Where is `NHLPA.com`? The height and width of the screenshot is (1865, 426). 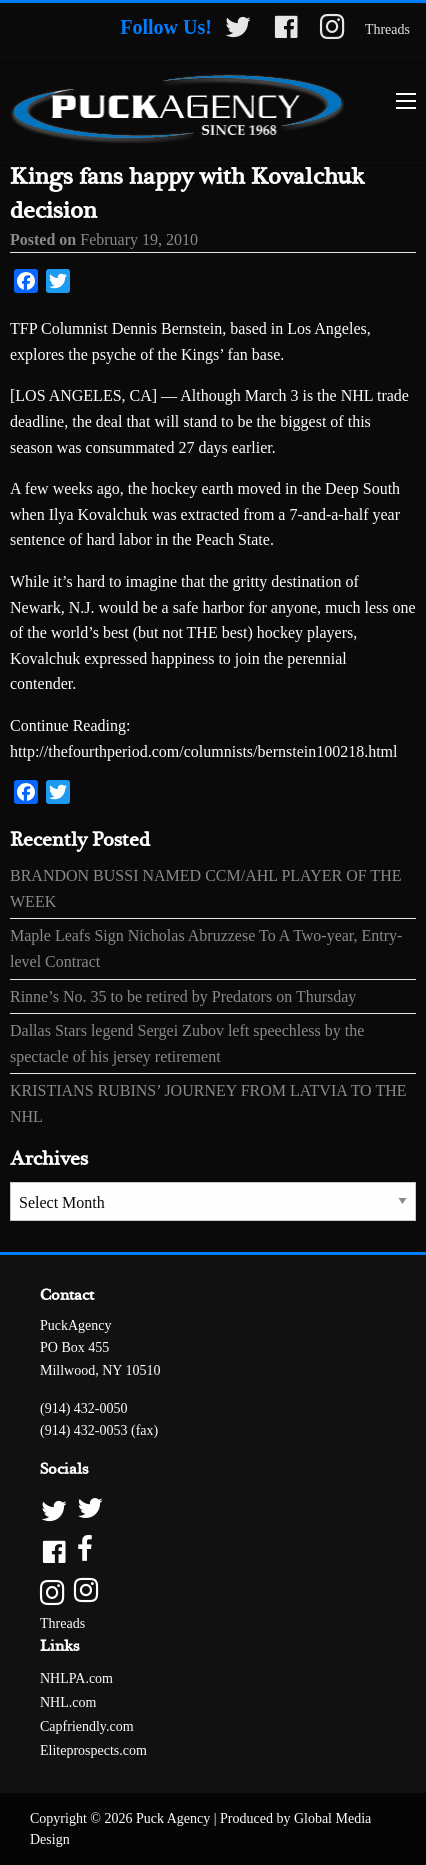 NHLPA.com is located at coordinates (76, 1678).